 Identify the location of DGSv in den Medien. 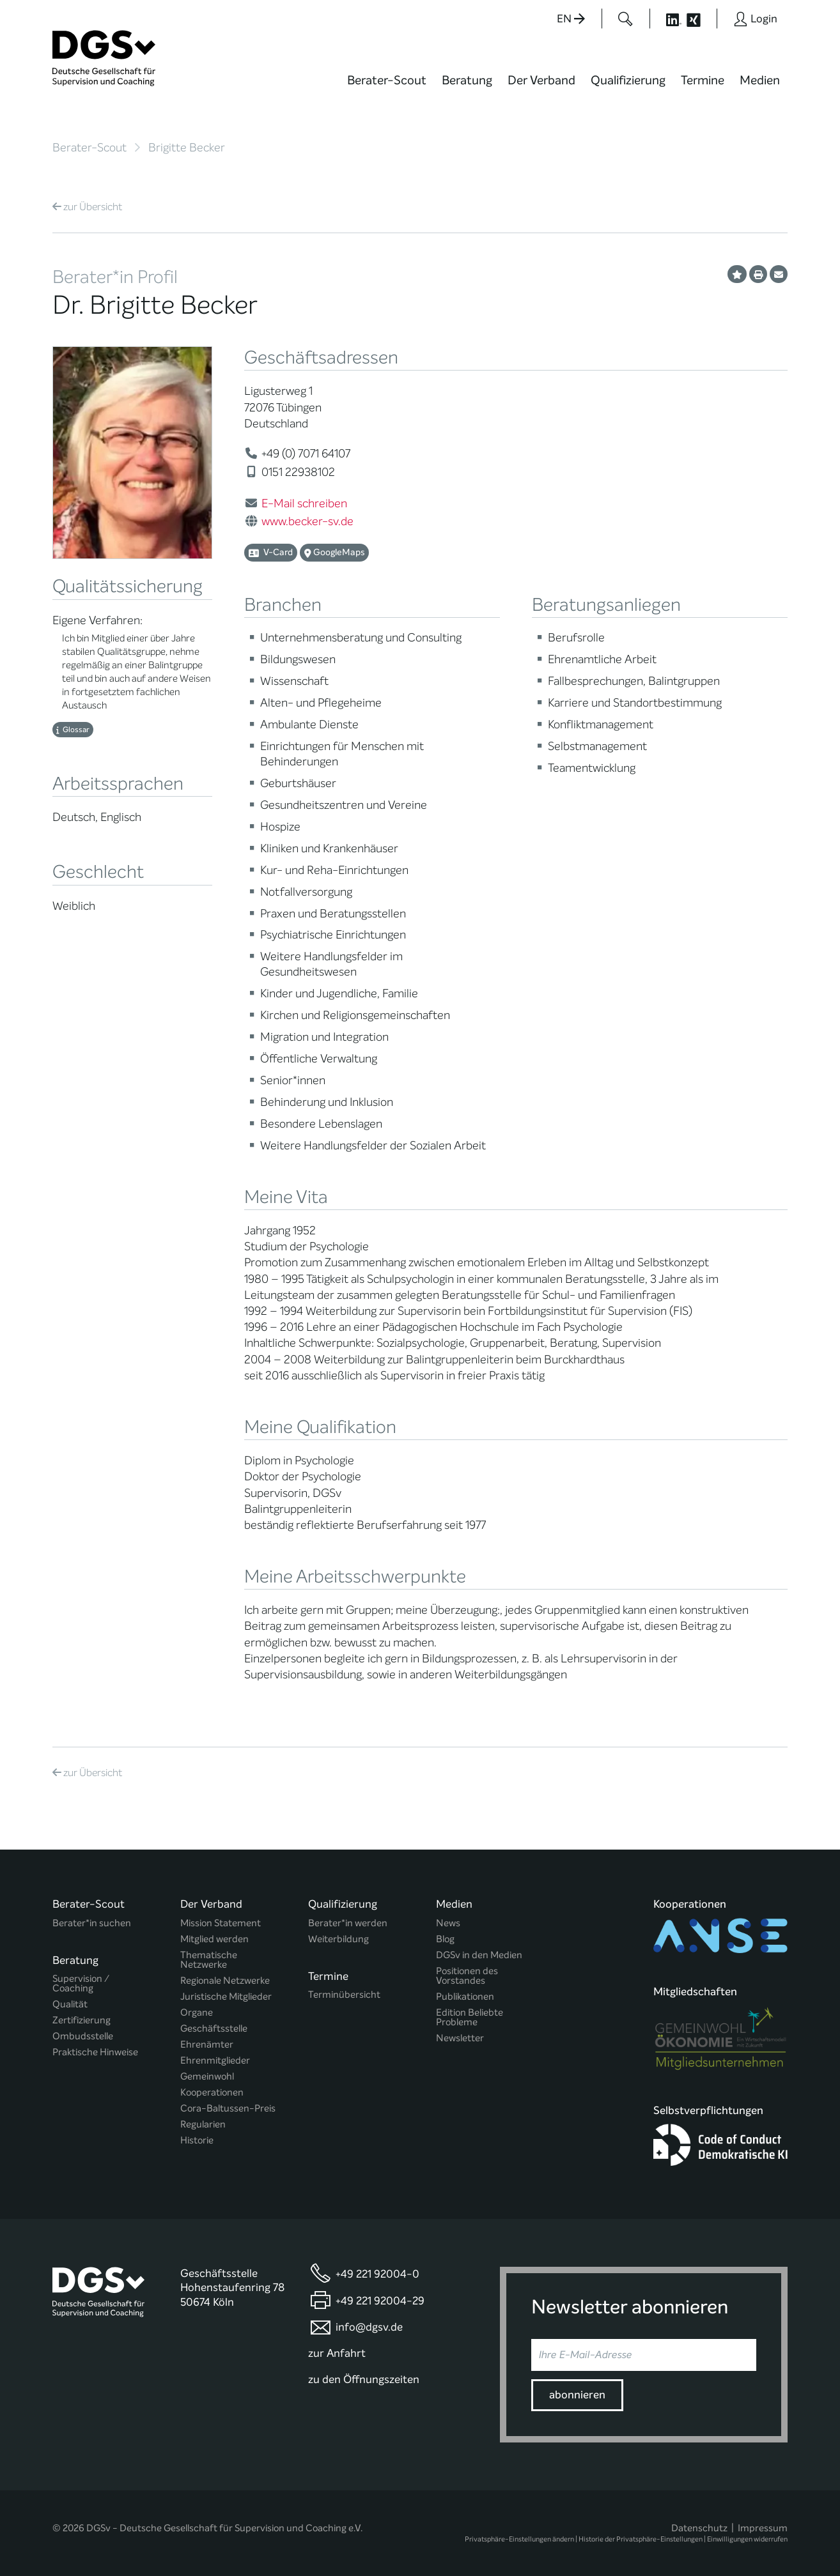
(479, 1955).